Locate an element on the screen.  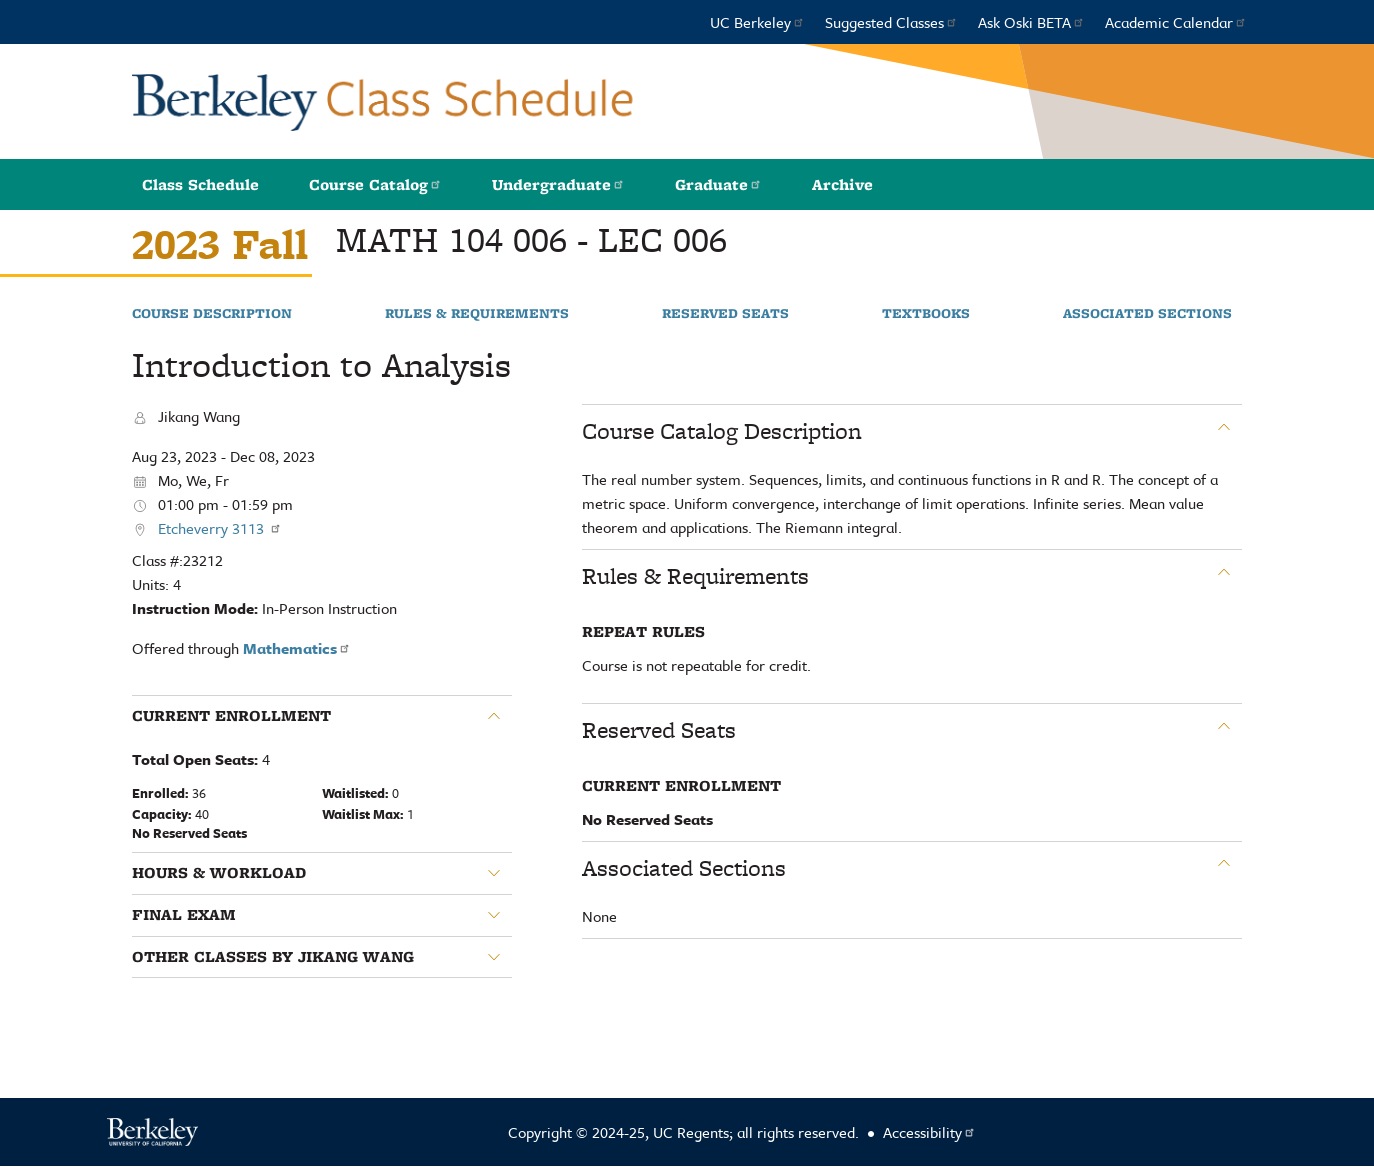
Final Exam is located at coordinates (184, 915).